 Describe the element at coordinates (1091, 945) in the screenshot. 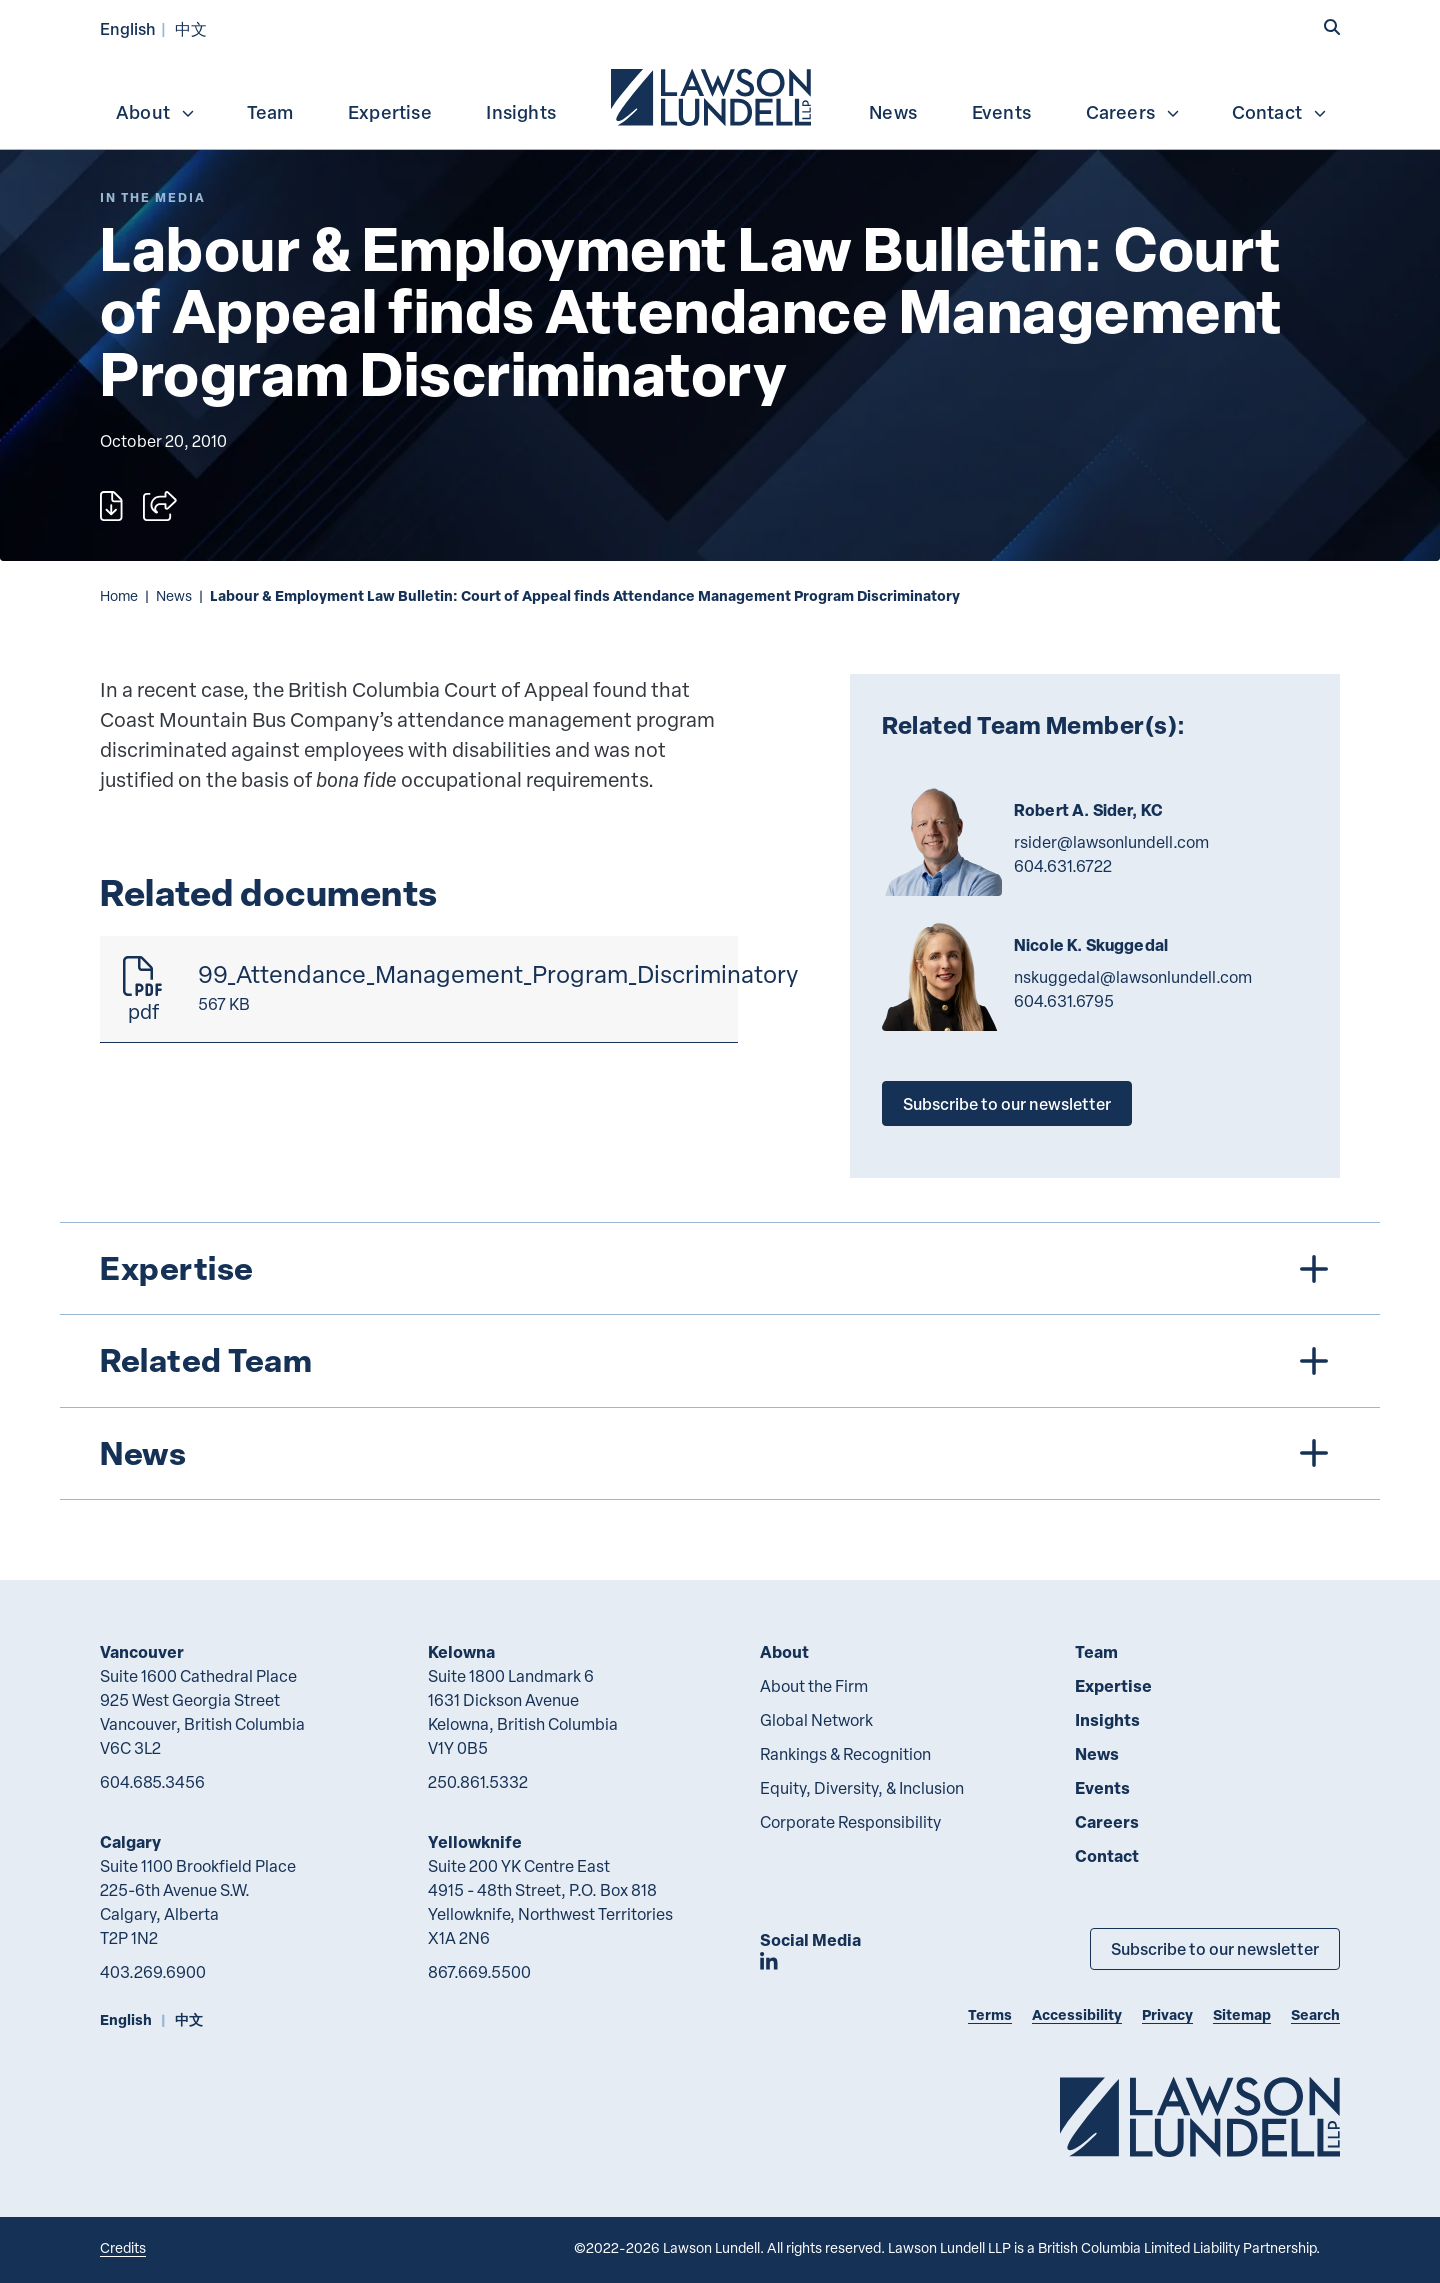

I see `Nicole K. Skuggedal` at that location.